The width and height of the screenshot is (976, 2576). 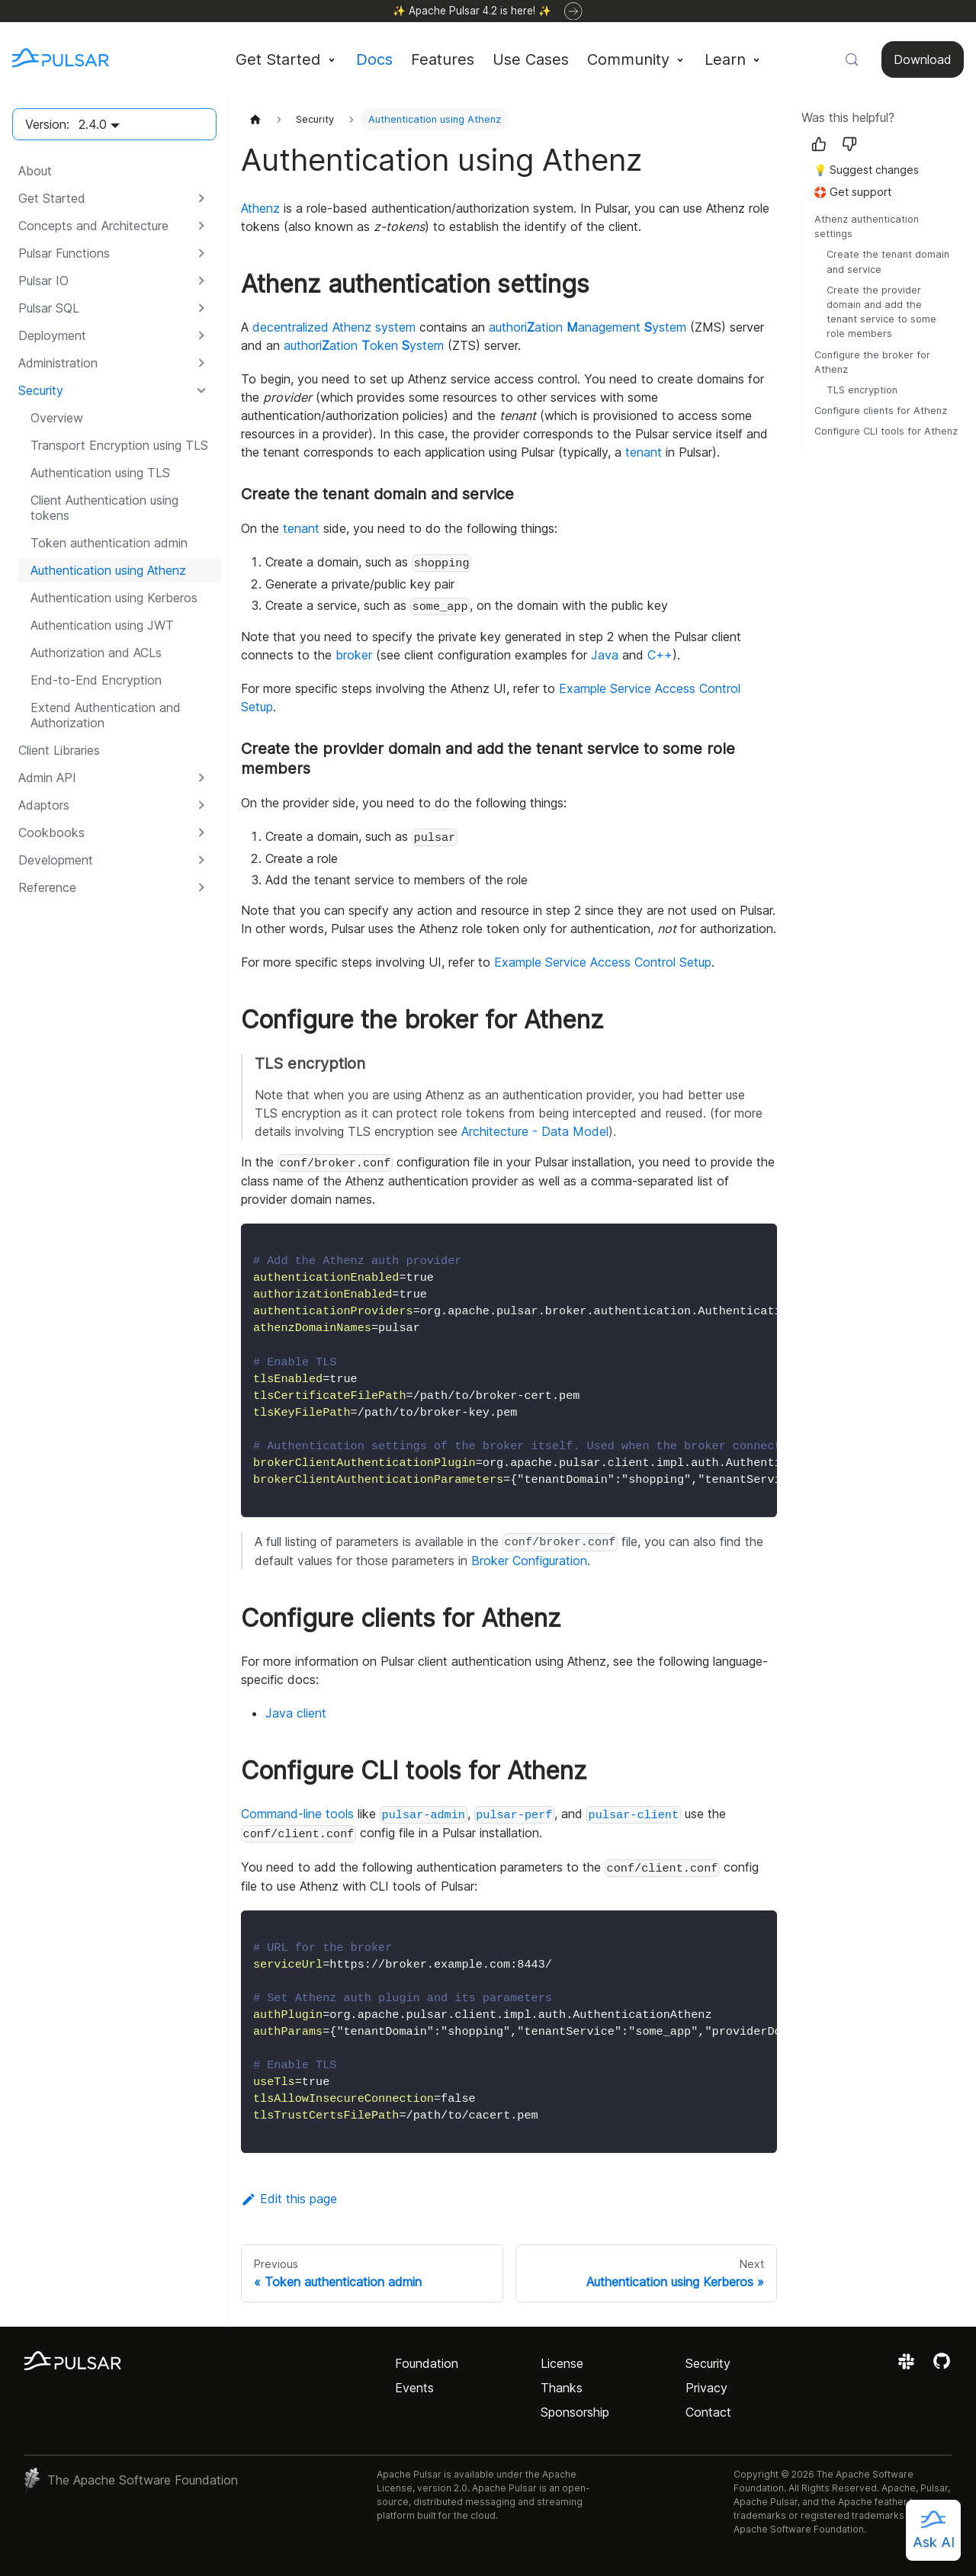 I want to click on Athenz authentication settings, so click(x=866, y=226).